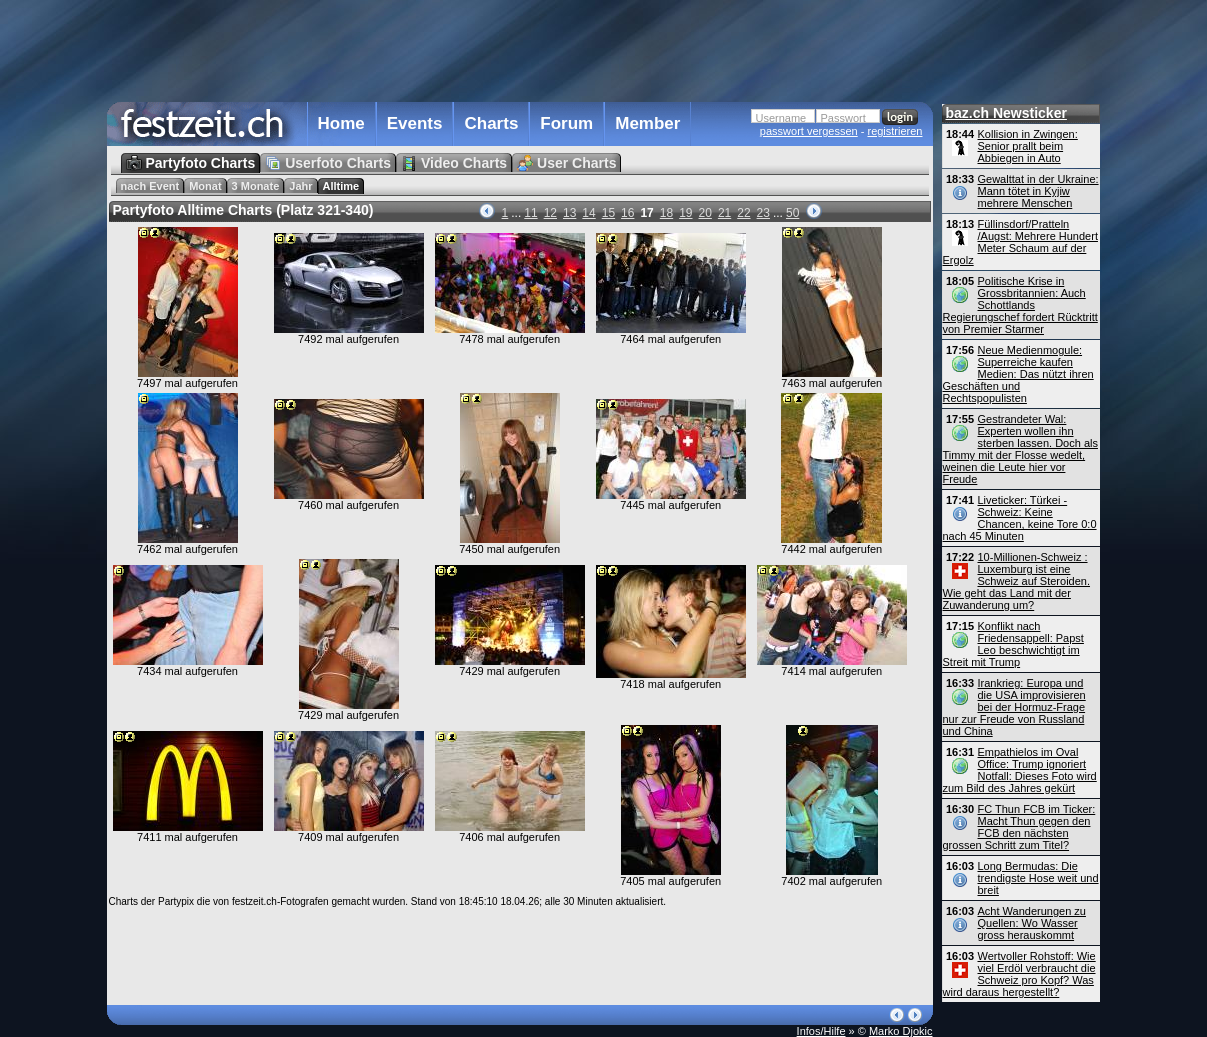  Describe the element at coordinates (647, 123) in the screenshot. I see `Member` at that location.